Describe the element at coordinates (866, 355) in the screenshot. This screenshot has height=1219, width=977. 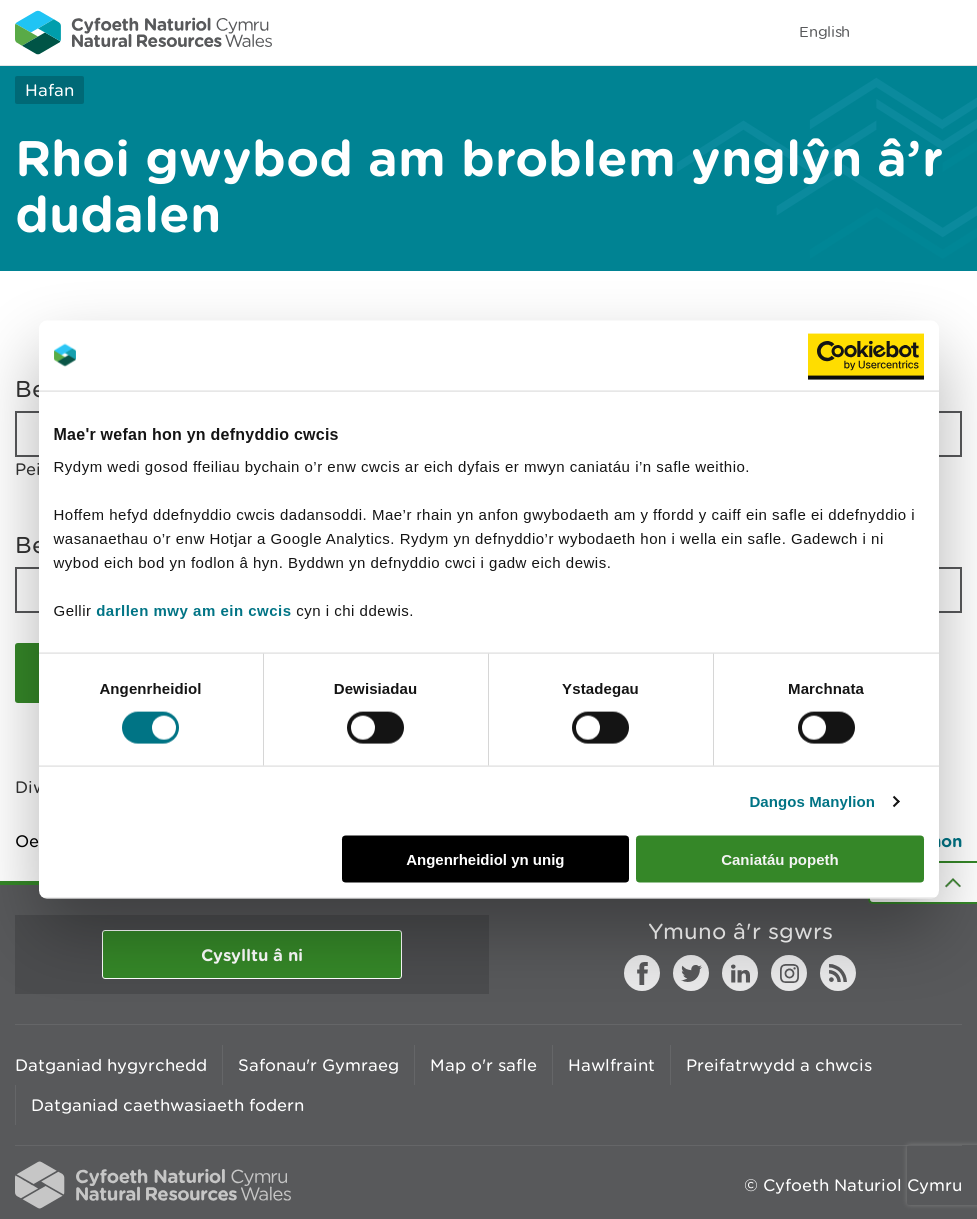
I see `[Cookiebot by Usercentrics - opens in a new window]` at that location.